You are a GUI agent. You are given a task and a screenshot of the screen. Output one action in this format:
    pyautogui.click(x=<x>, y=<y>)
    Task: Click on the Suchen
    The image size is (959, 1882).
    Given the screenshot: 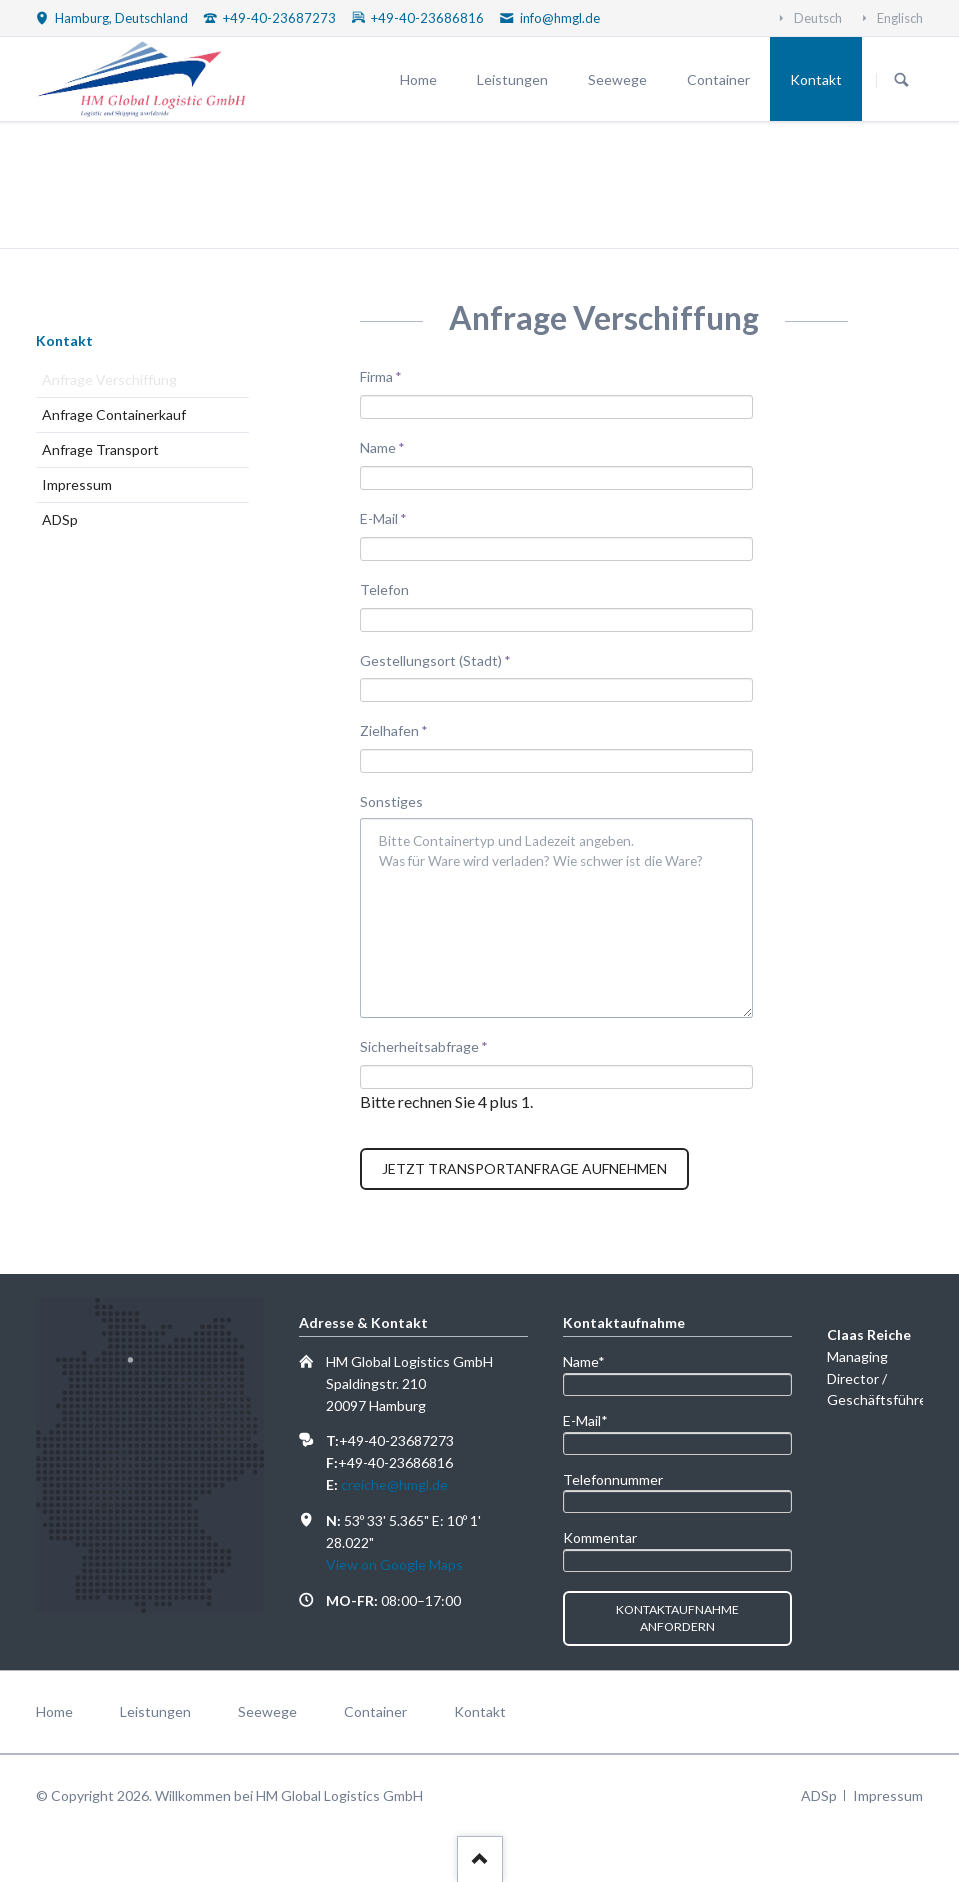 What is the action you would take?
    pyautogui.click(x=902, y=80)
    